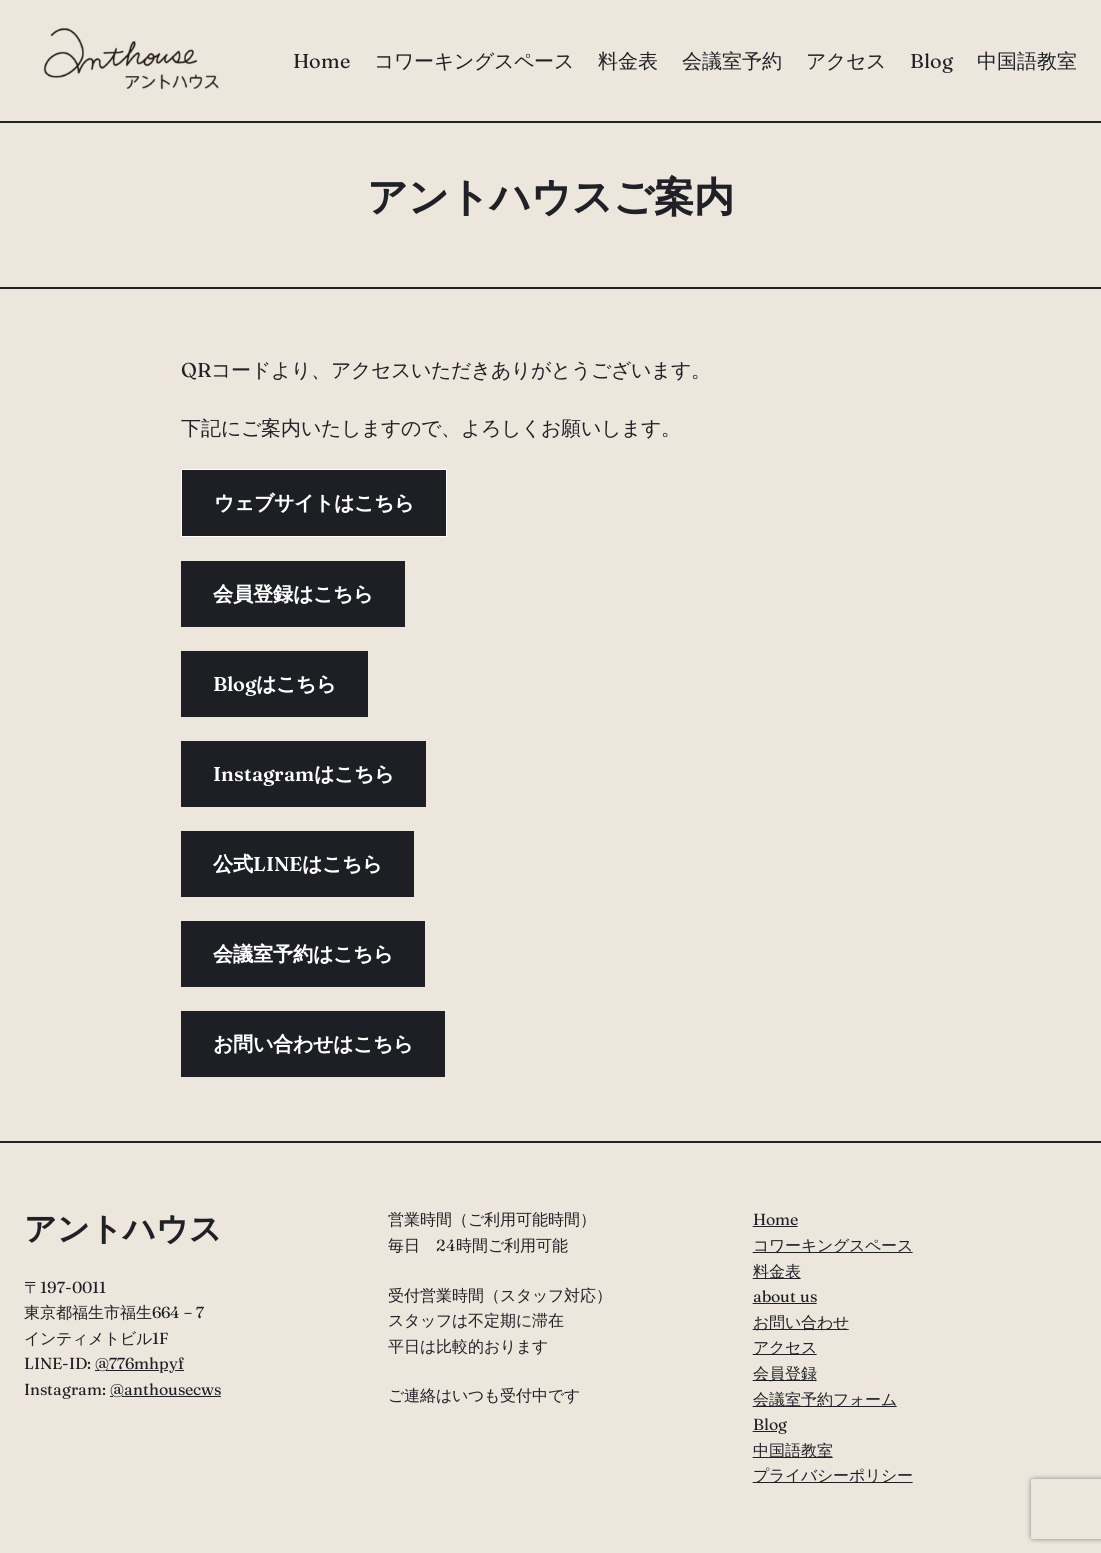 The height and width of the screenshot is (1553, 1101). I want to click on Home, so click(775, 1219).